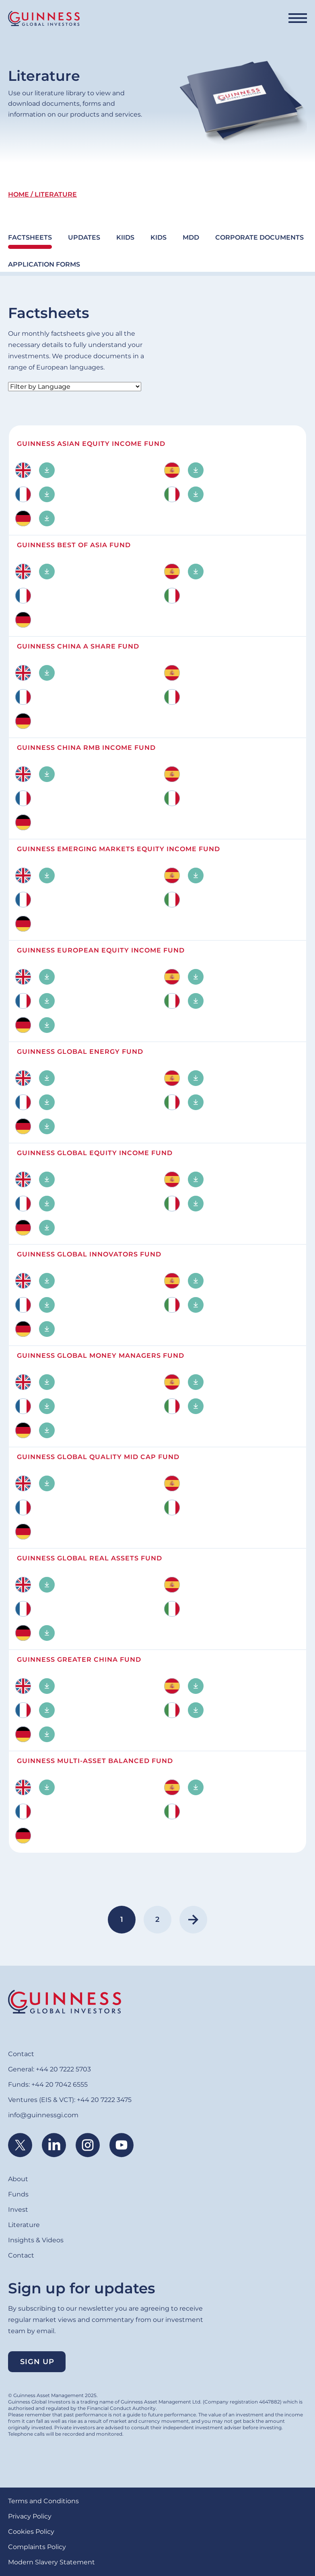 This screenshot has height=2576, width=315. I want to click on MDD, so click(191, 237).